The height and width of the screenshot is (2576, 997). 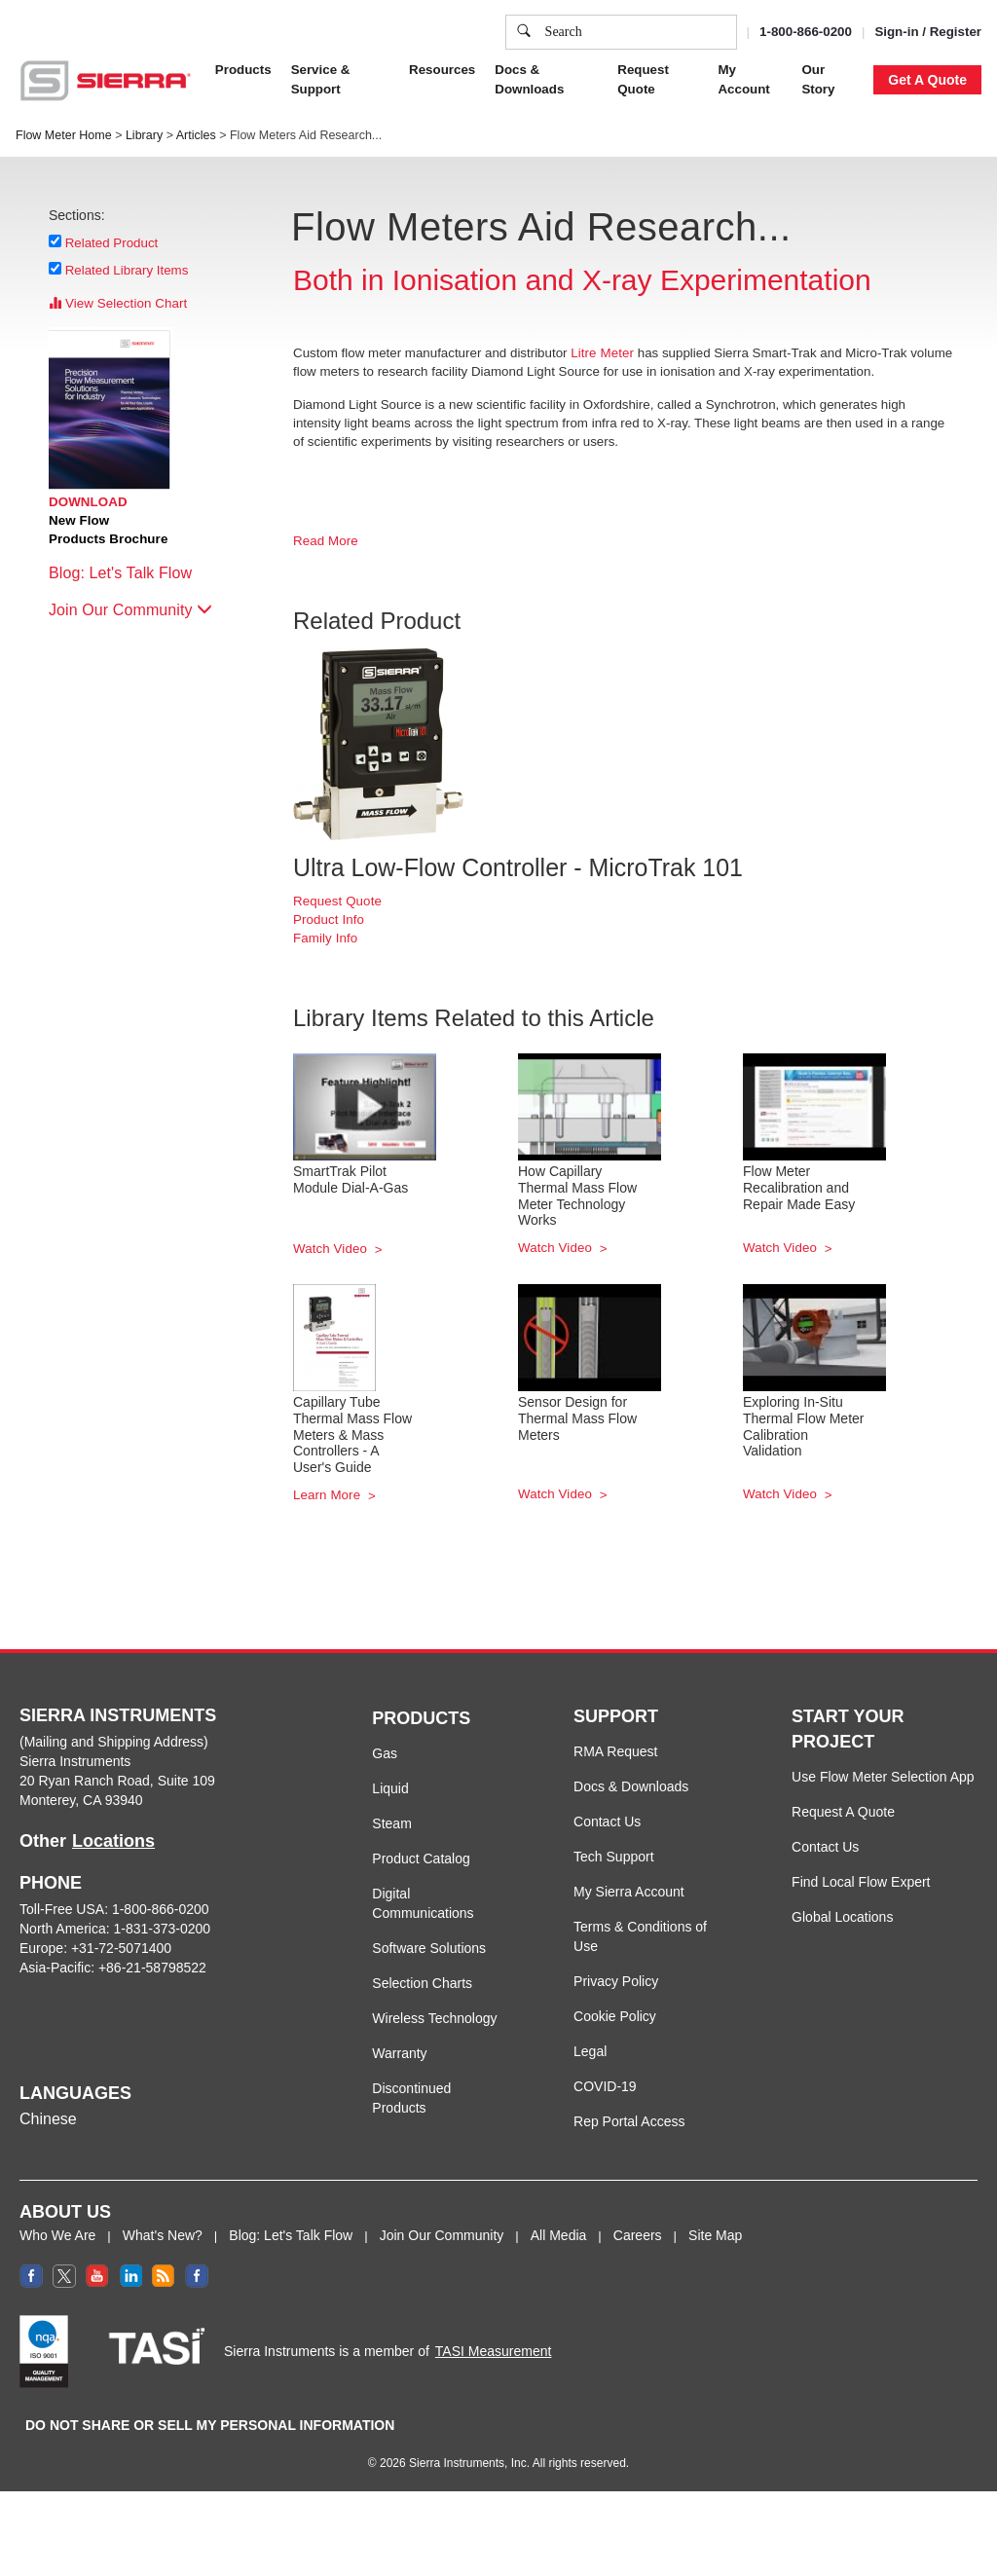 What do you see at coordinates (559, 2235) in the screenshot?
I see `All Media` at bounding box center [559, 2235].